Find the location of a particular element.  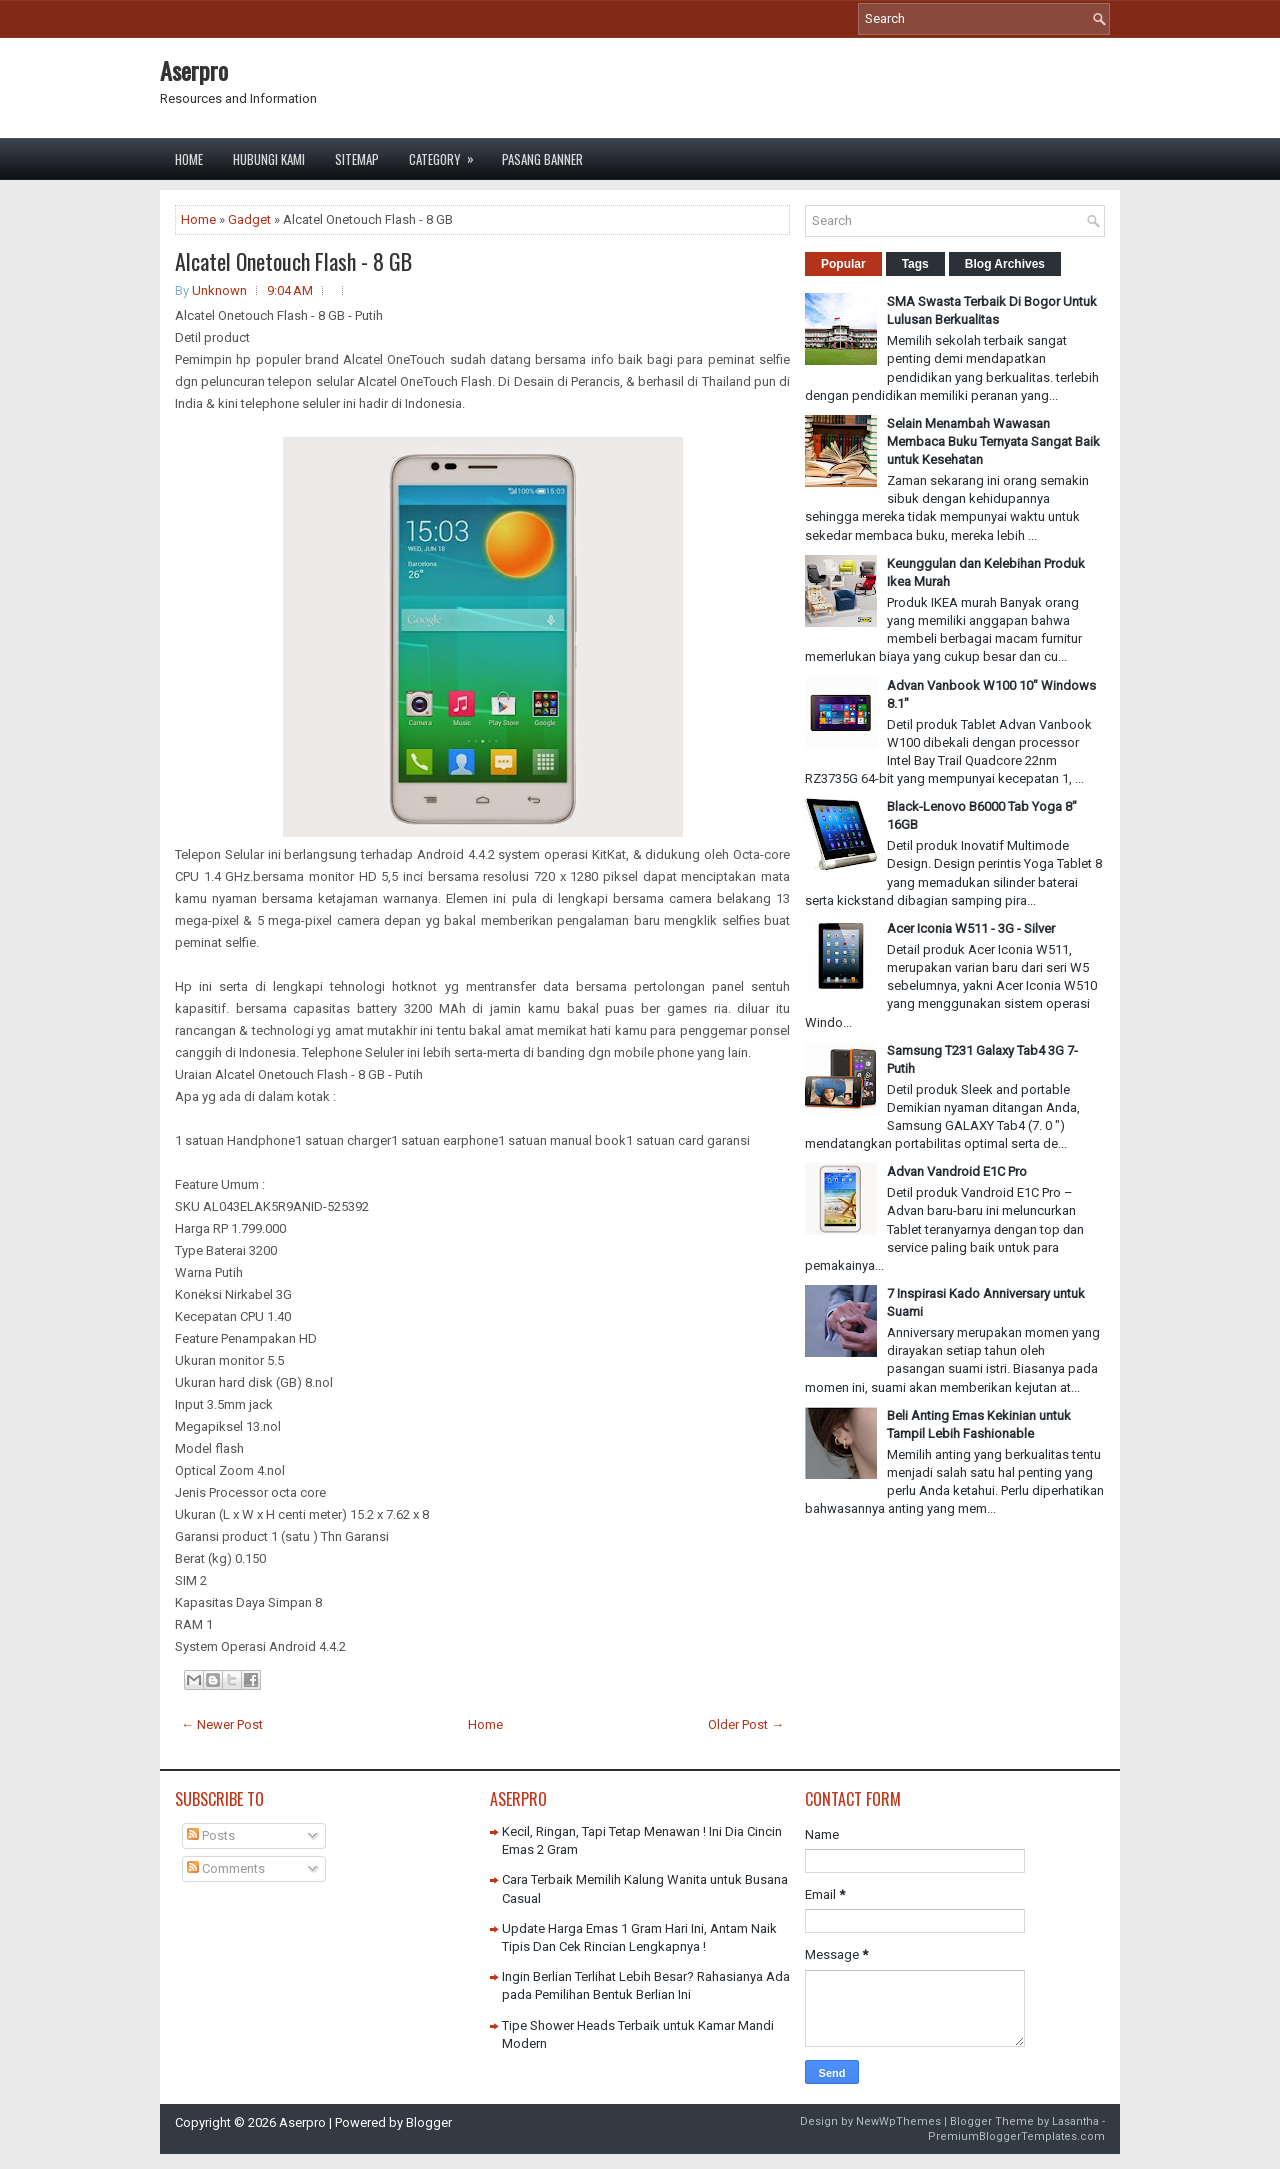

Aserpro is located at coordinates (194, 70).